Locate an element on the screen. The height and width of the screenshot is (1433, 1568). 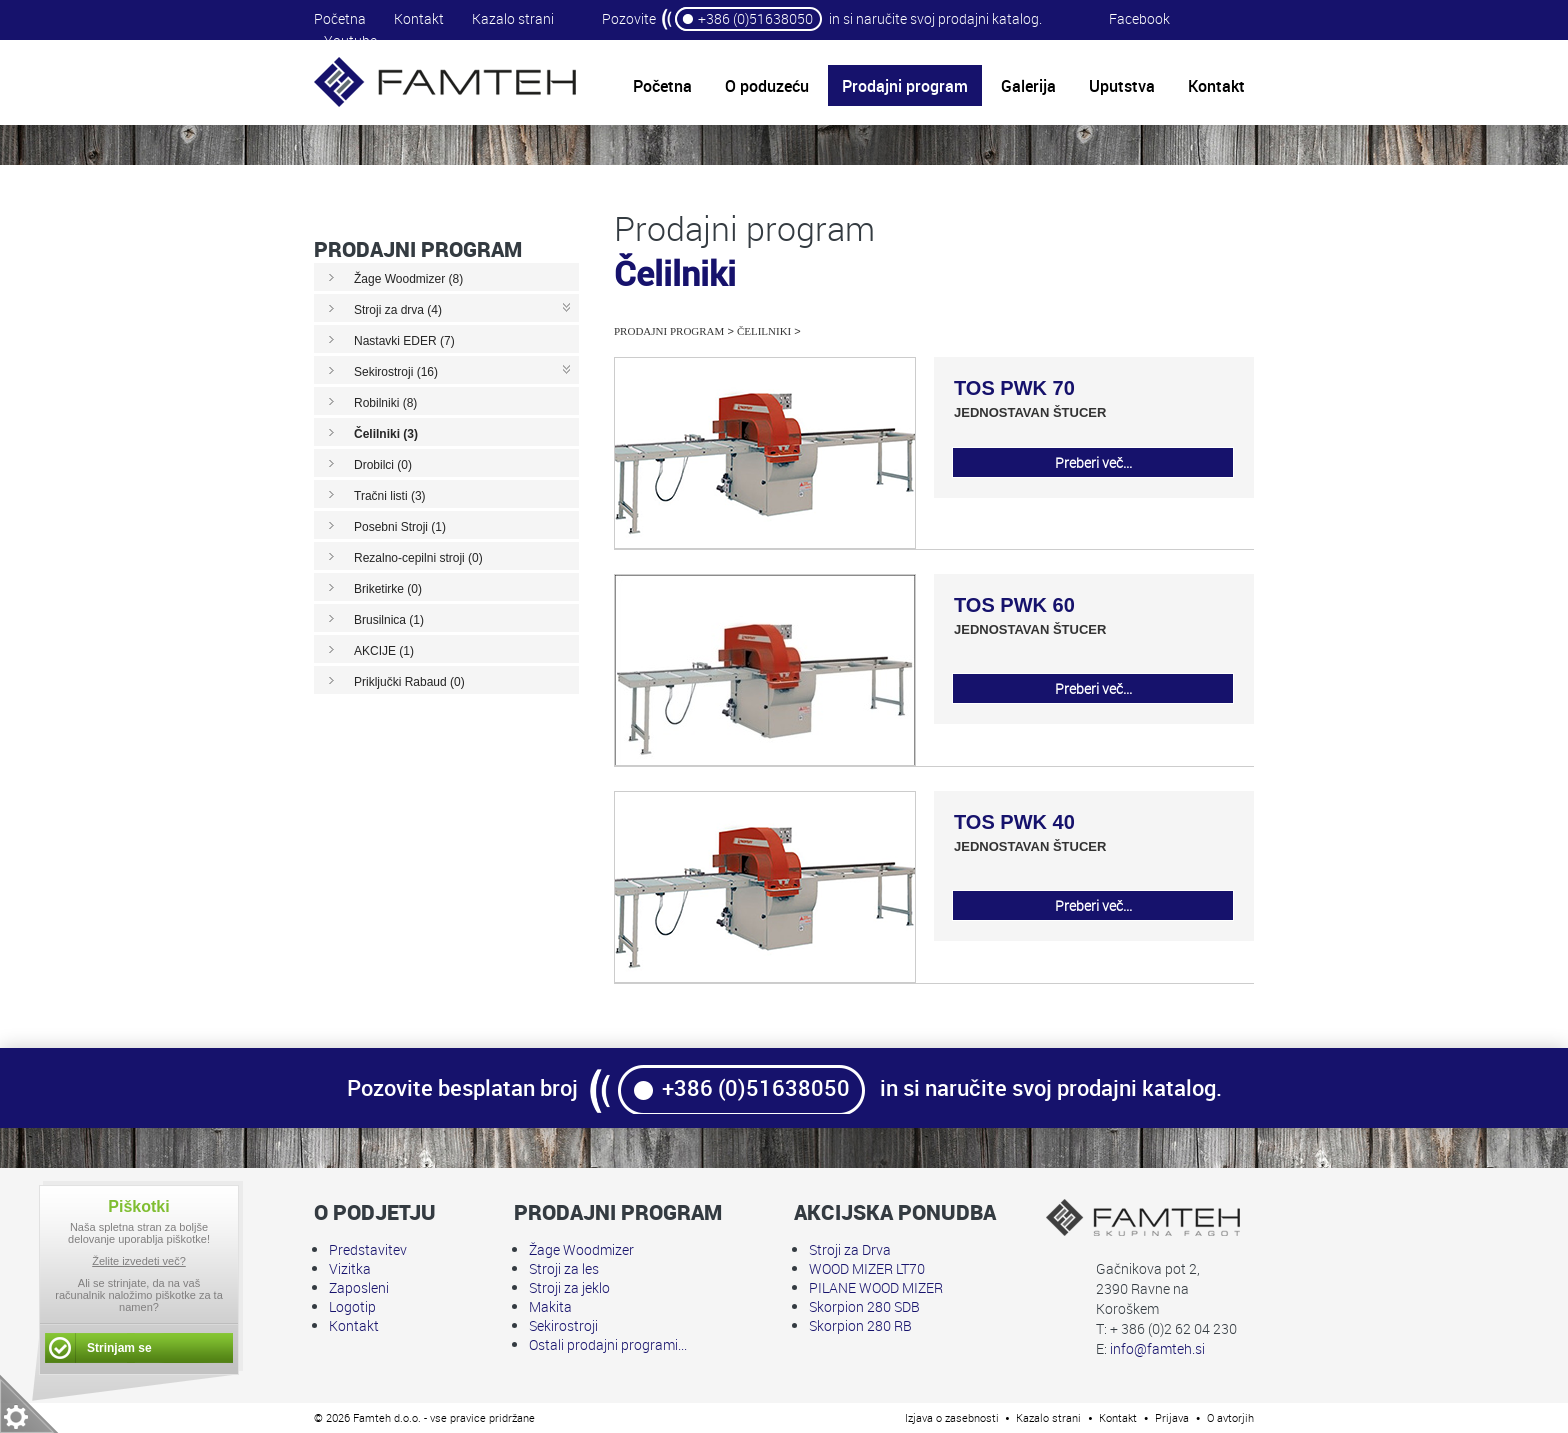
Vizitka is located at coordinates (350, 1268).